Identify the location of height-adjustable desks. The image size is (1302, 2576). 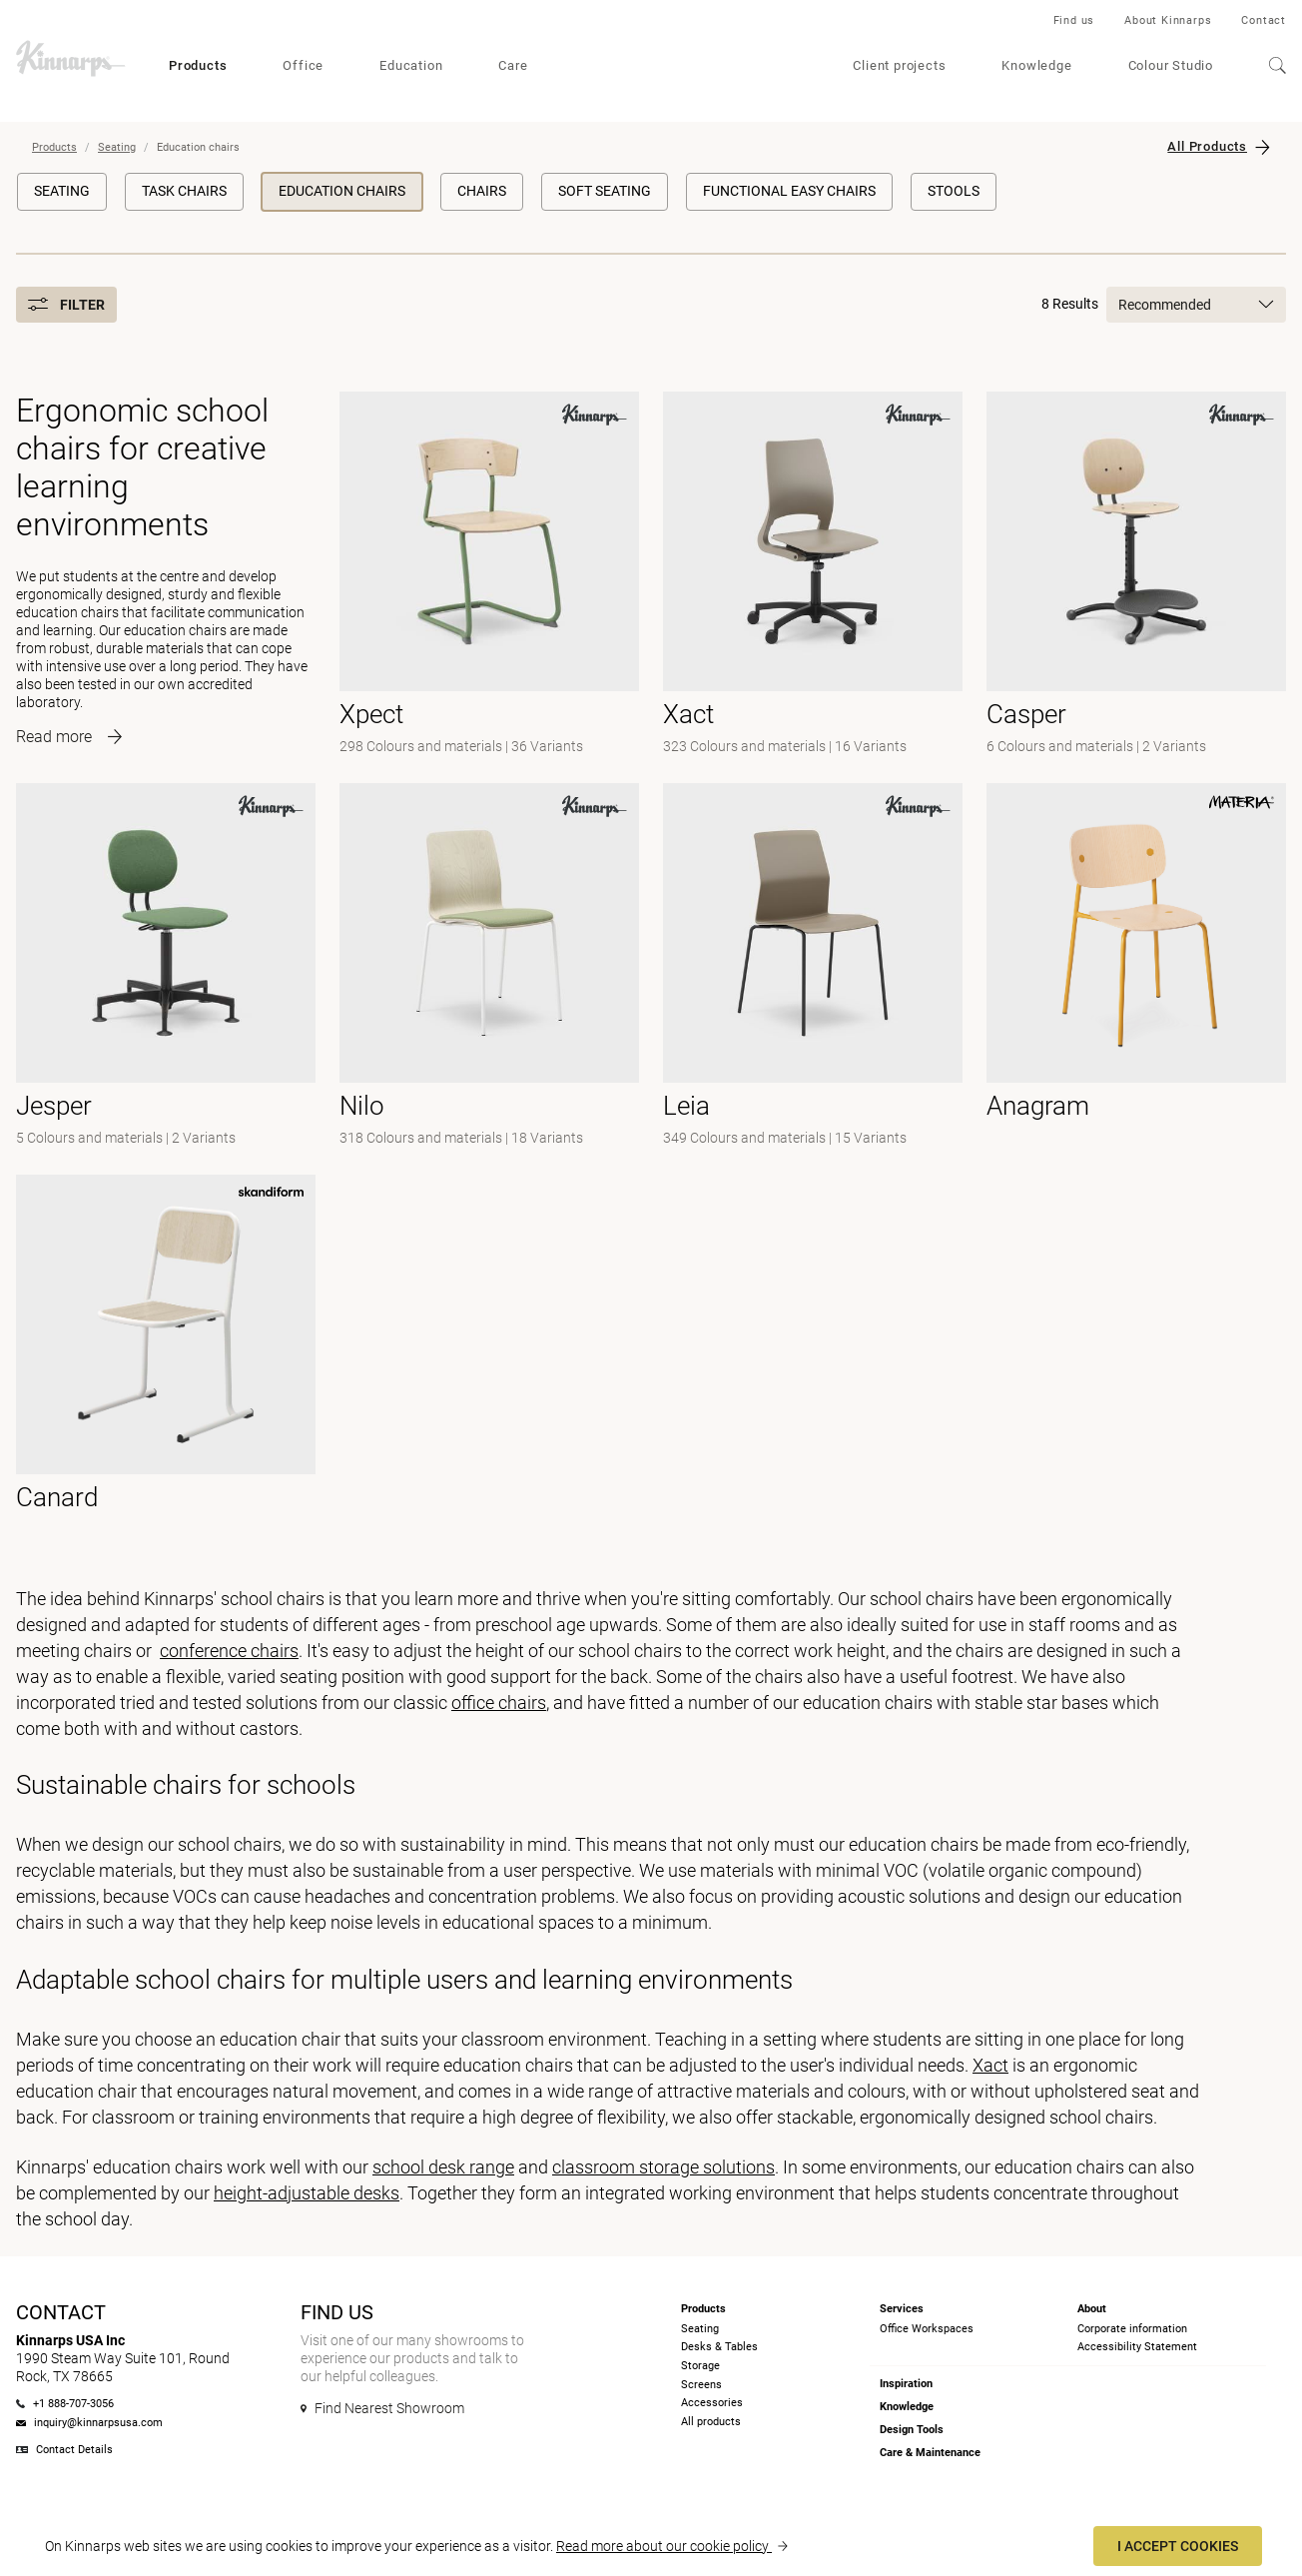
(306, 2192).